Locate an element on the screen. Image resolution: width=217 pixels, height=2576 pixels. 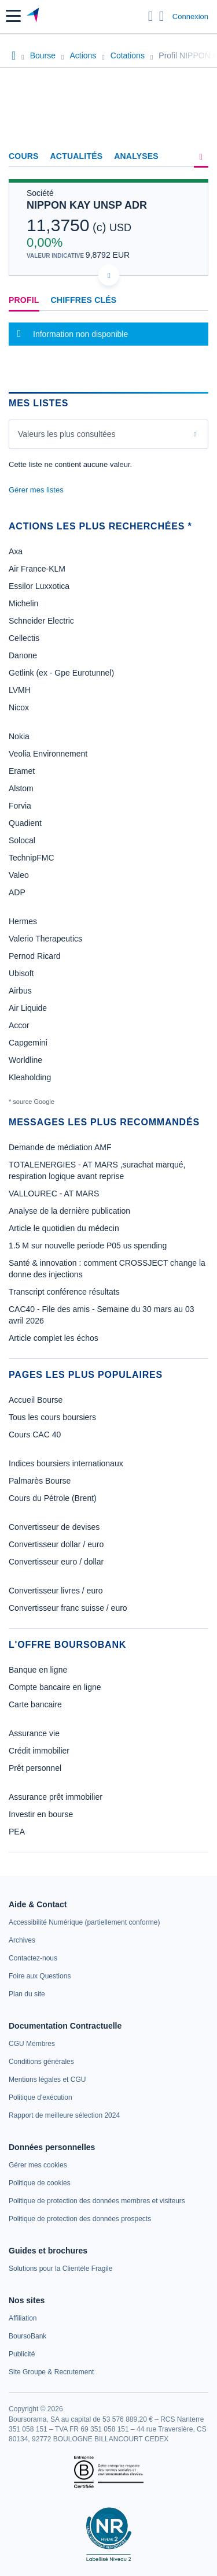
[link] is located at coordinates (84, 1922).